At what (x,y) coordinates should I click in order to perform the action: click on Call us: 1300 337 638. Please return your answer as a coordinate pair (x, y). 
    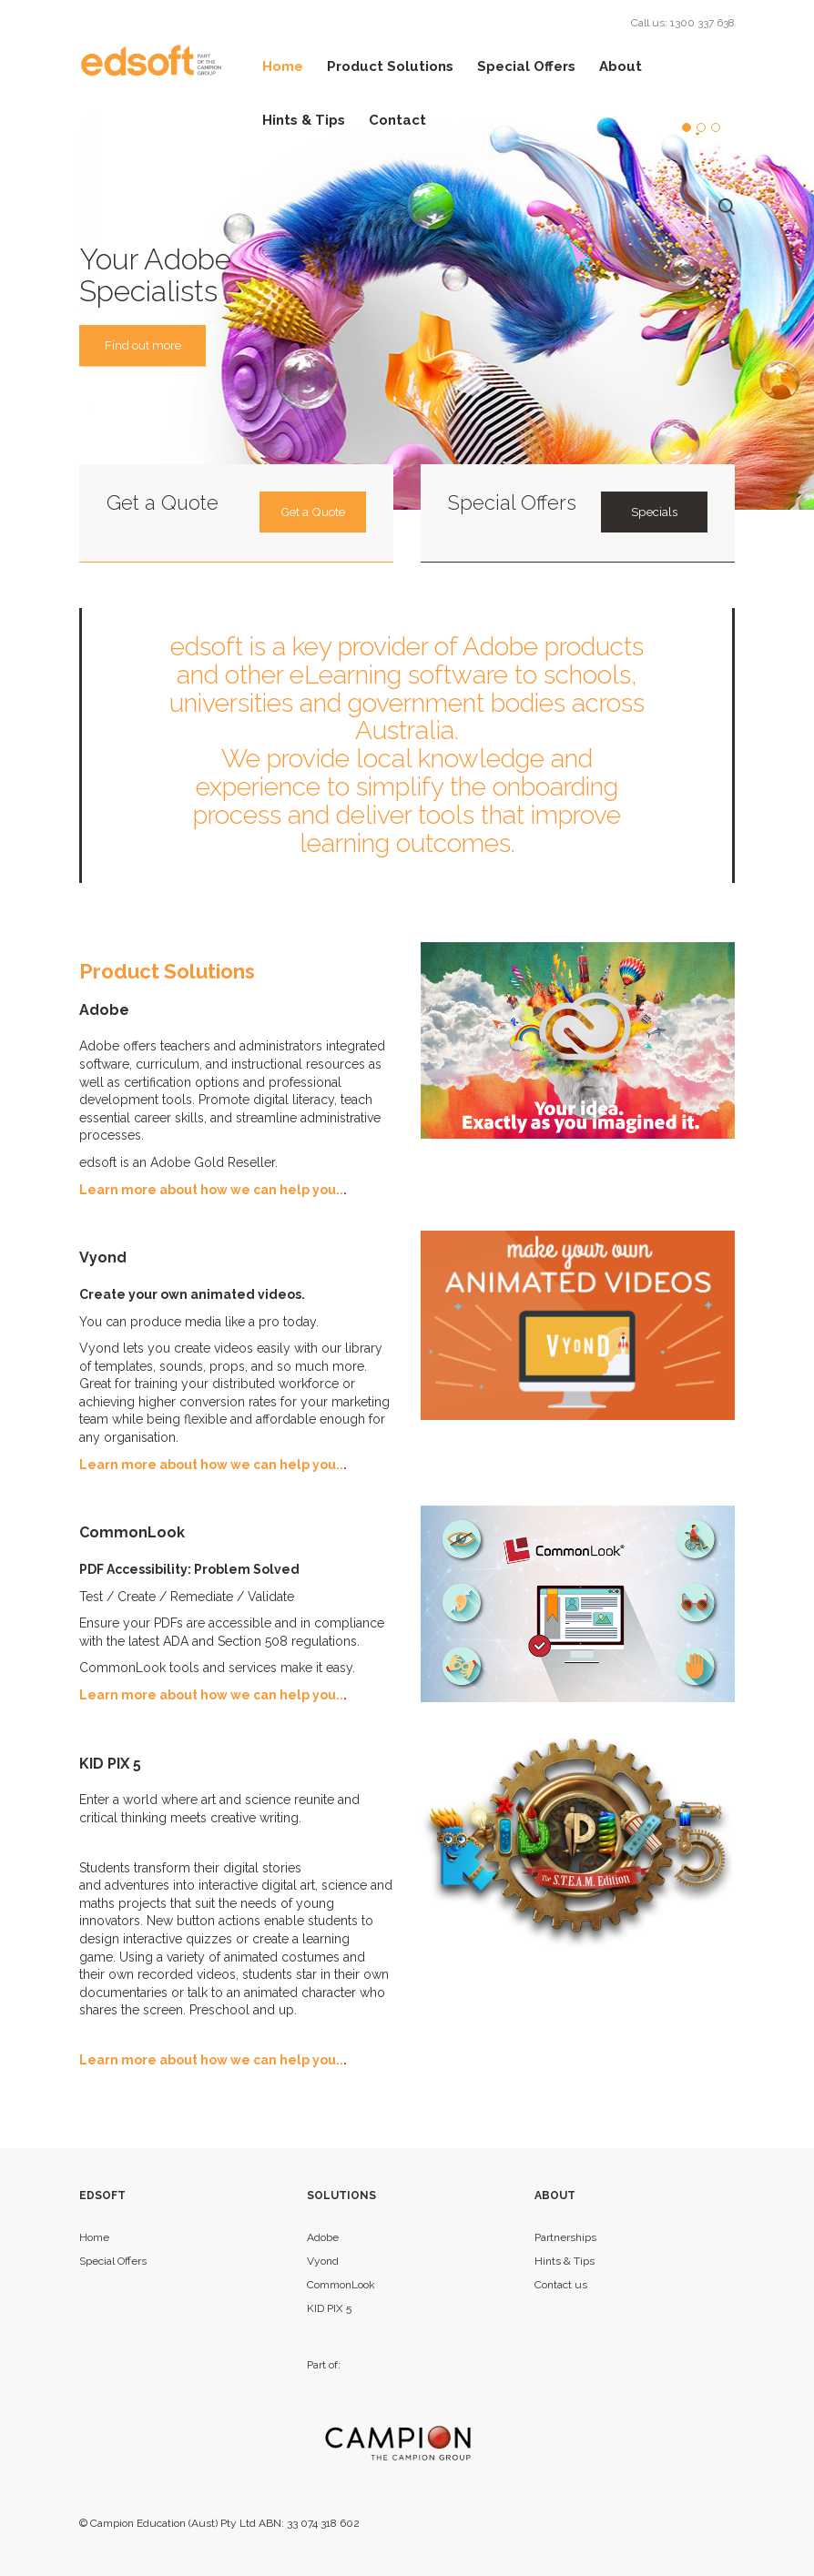
    Looking at the image, I should click on (683, 22).